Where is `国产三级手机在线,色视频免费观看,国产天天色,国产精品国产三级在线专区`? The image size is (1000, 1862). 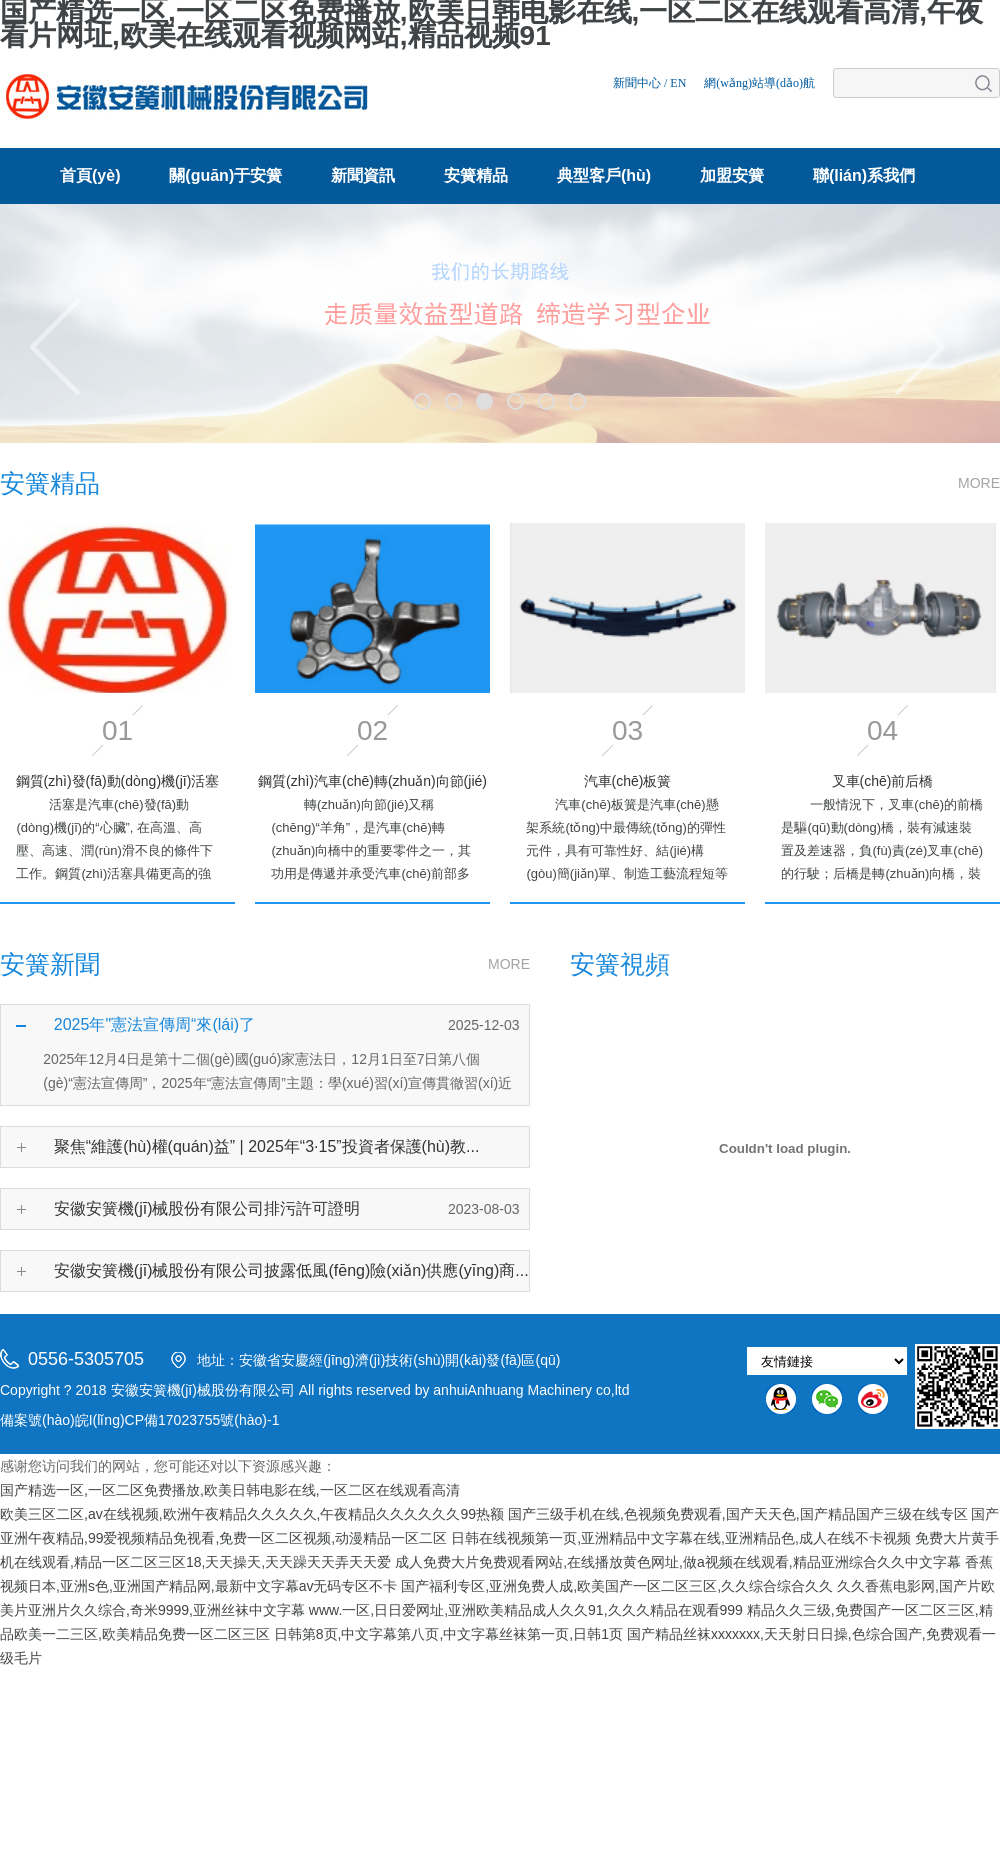
国产三级手机在线,色视频免费观看,国产天天色,国产精品国产三级在线专区 is located at coordinates (738, 1514).